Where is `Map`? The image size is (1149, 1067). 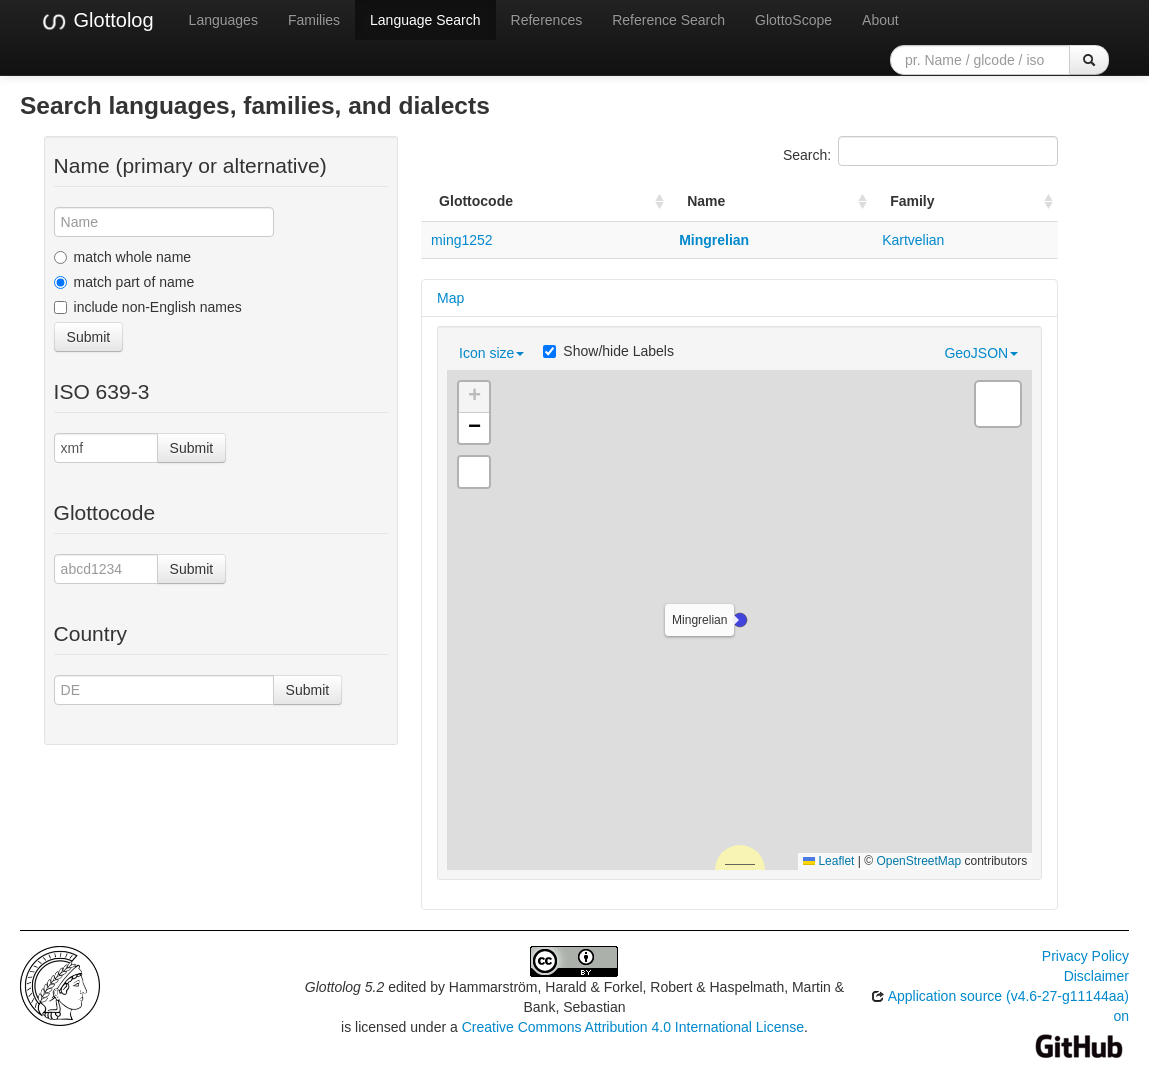 Map is located at coordinates (450, 298).